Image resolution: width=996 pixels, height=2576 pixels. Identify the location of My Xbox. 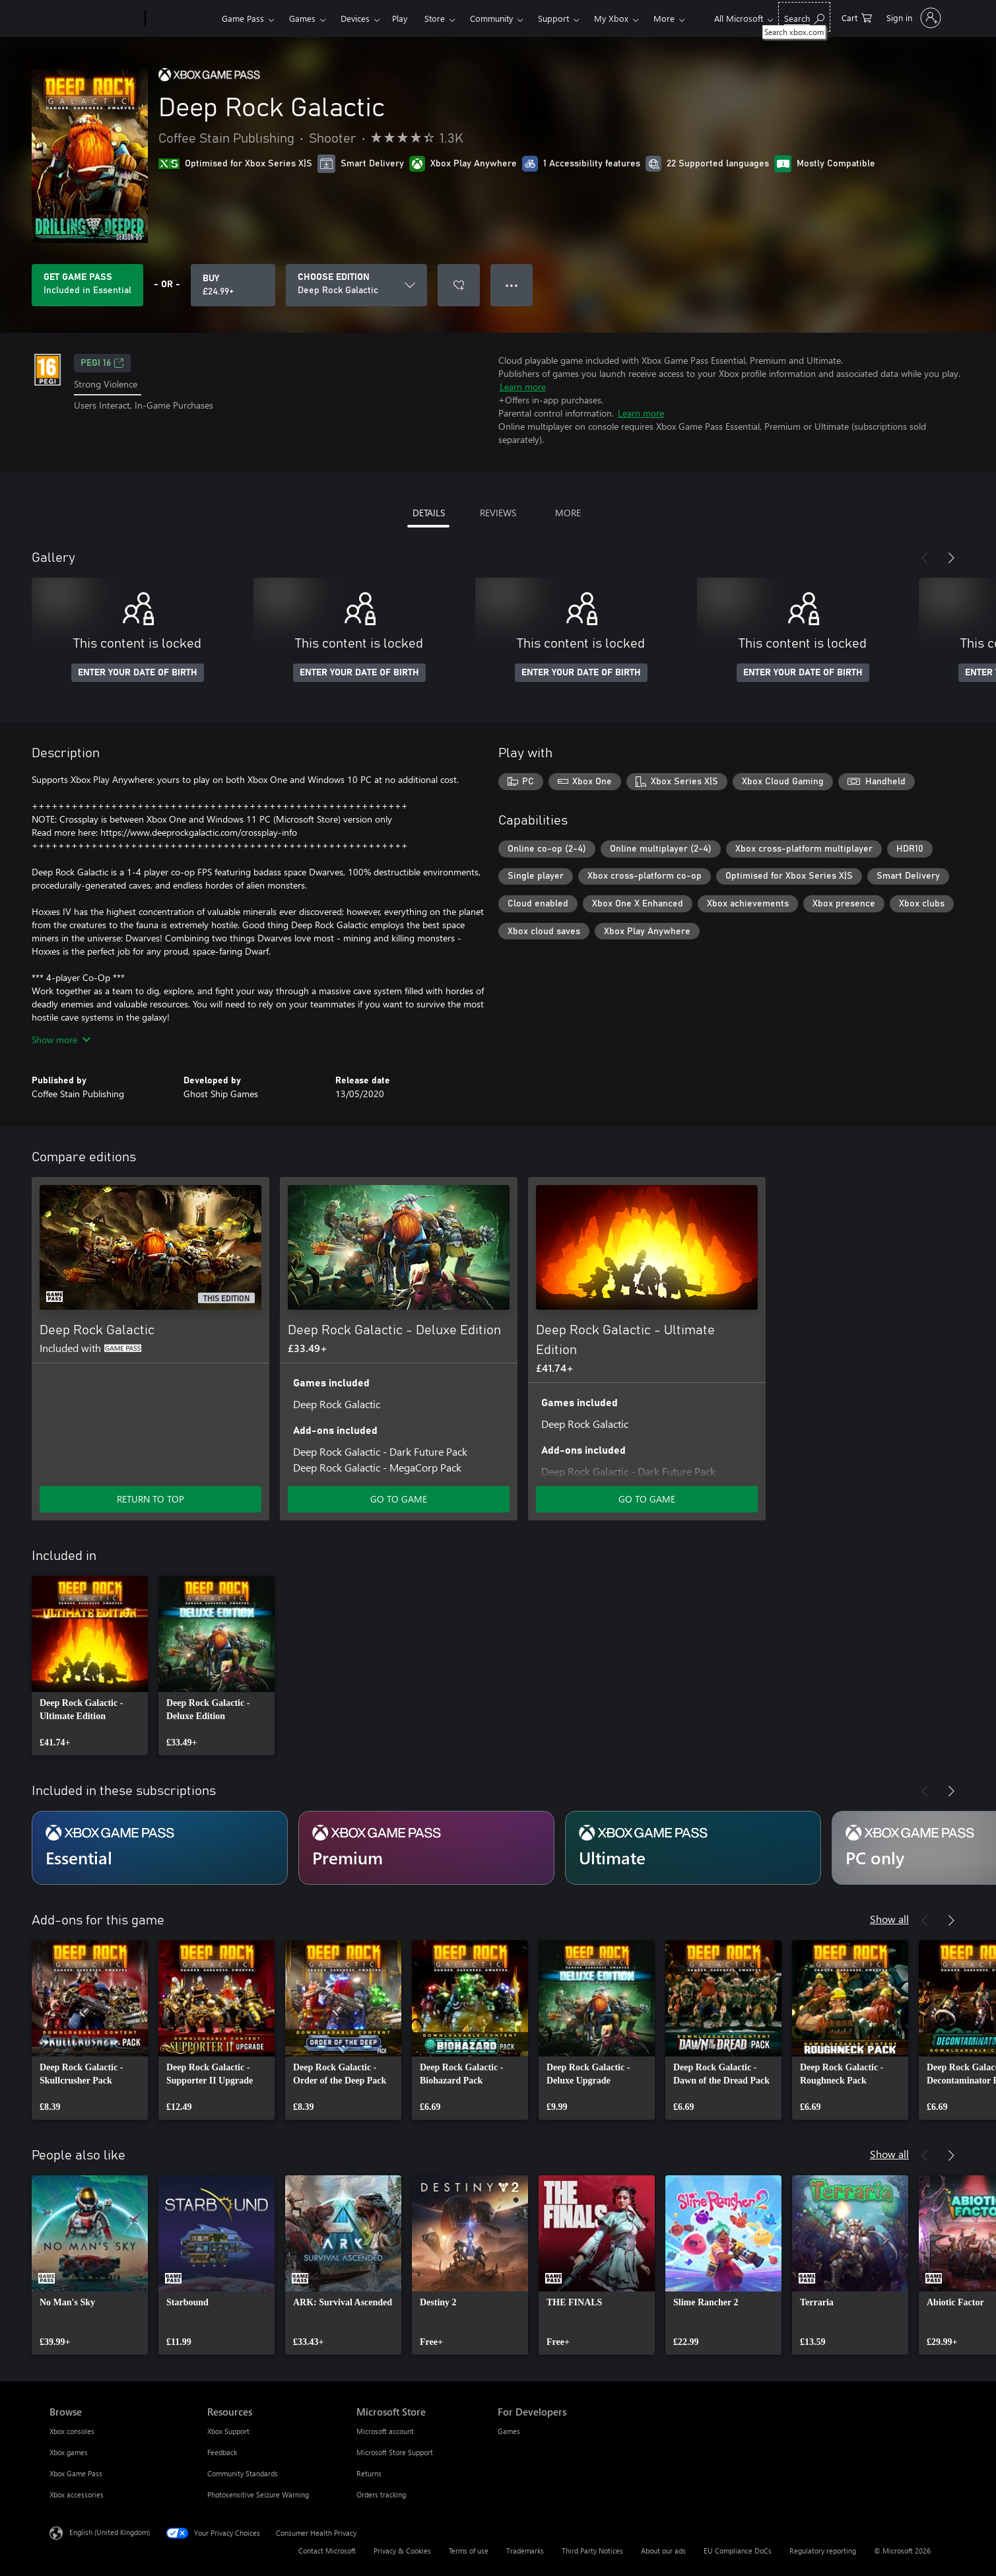
(611, 18).